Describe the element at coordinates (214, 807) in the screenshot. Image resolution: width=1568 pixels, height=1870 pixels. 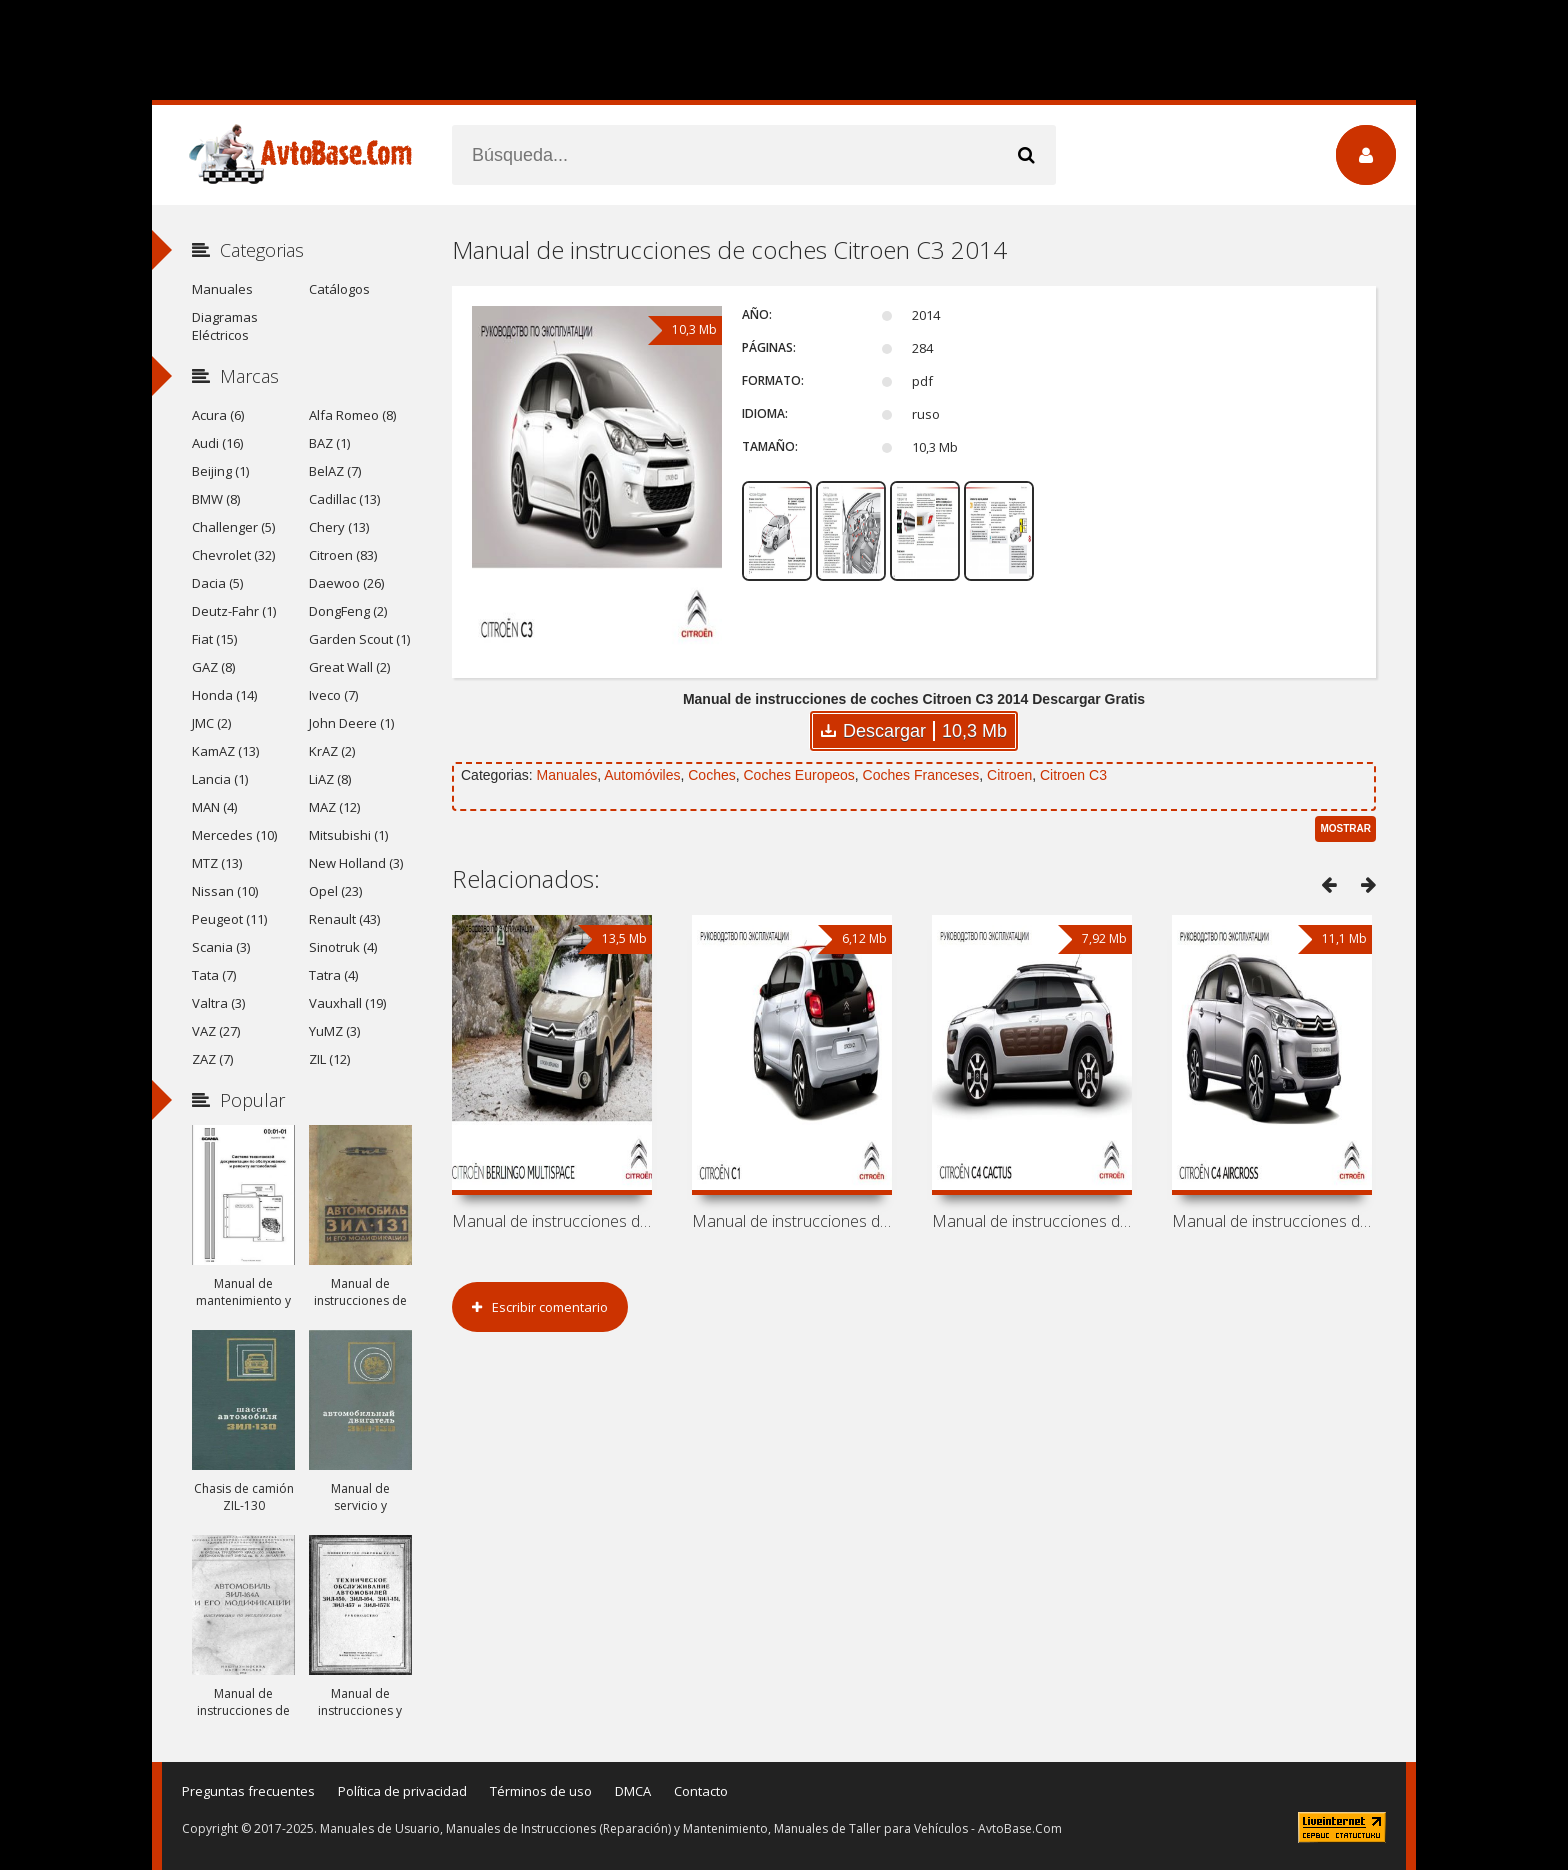
I see `MAN (4)` at that location.